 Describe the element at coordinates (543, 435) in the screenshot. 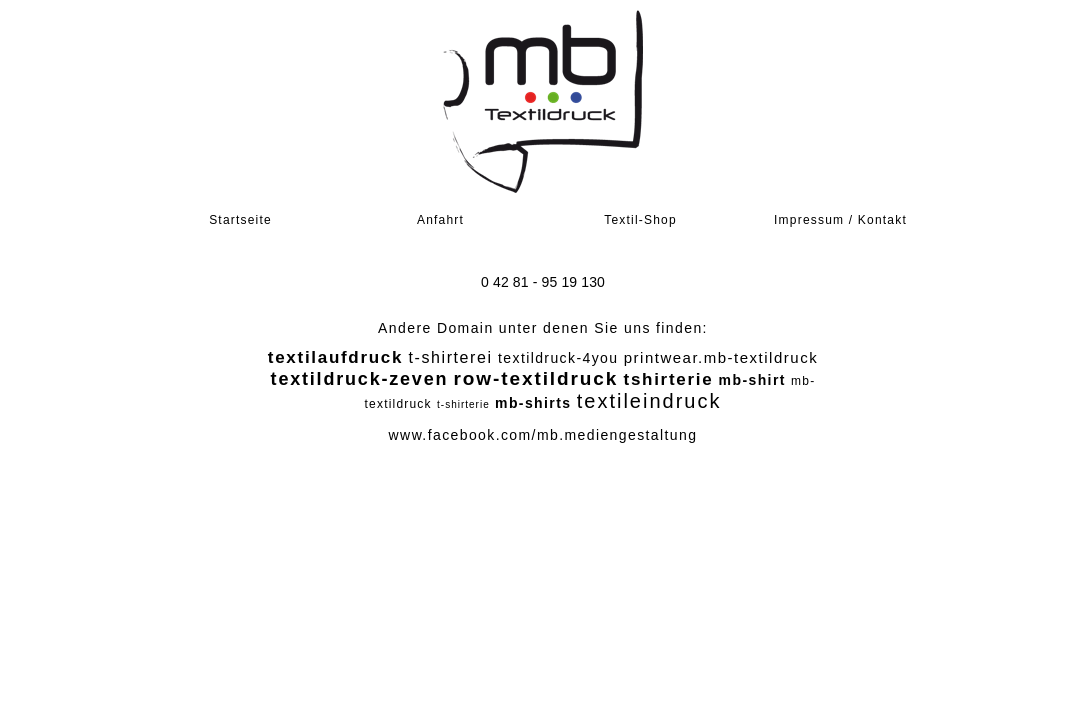

I see `www.facebook.com/mb.mediengestaltung` at that location.